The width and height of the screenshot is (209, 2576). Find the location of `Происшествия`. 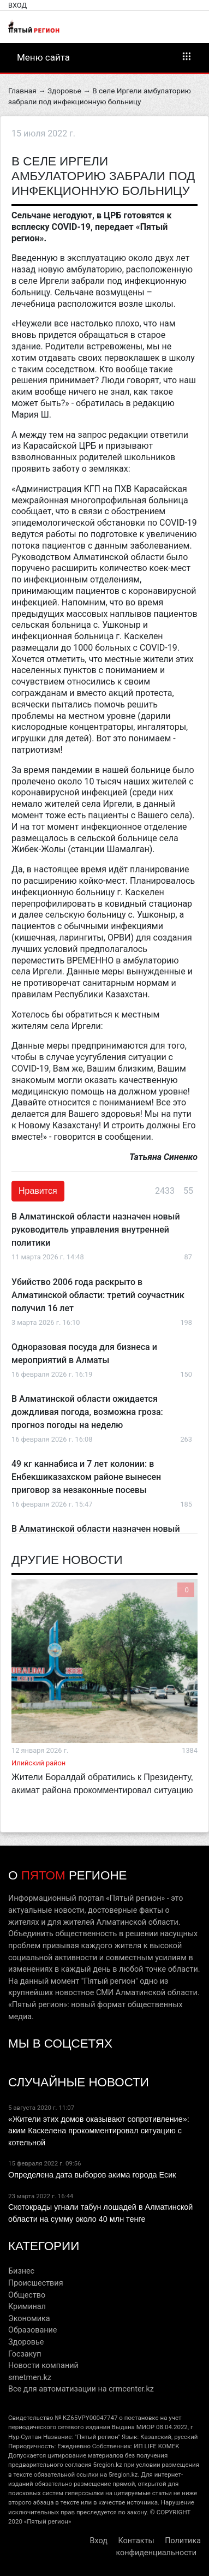

Происшествия is located at coordinates (35, 2283).